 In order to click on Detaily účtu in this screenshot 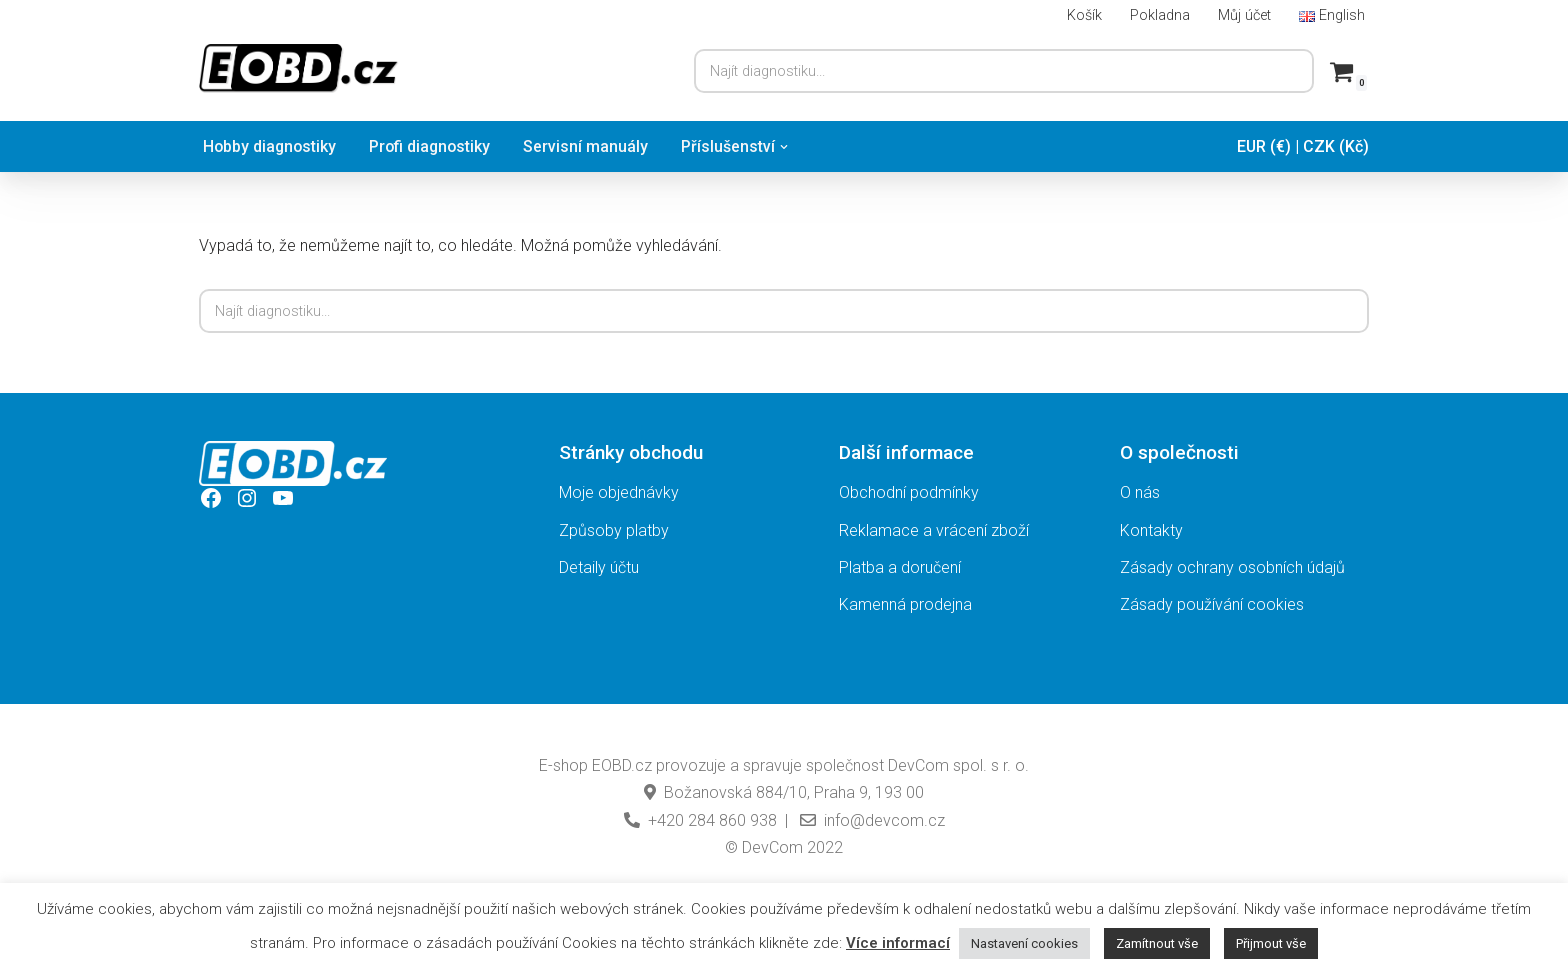, I will do `click(599, 567)`.